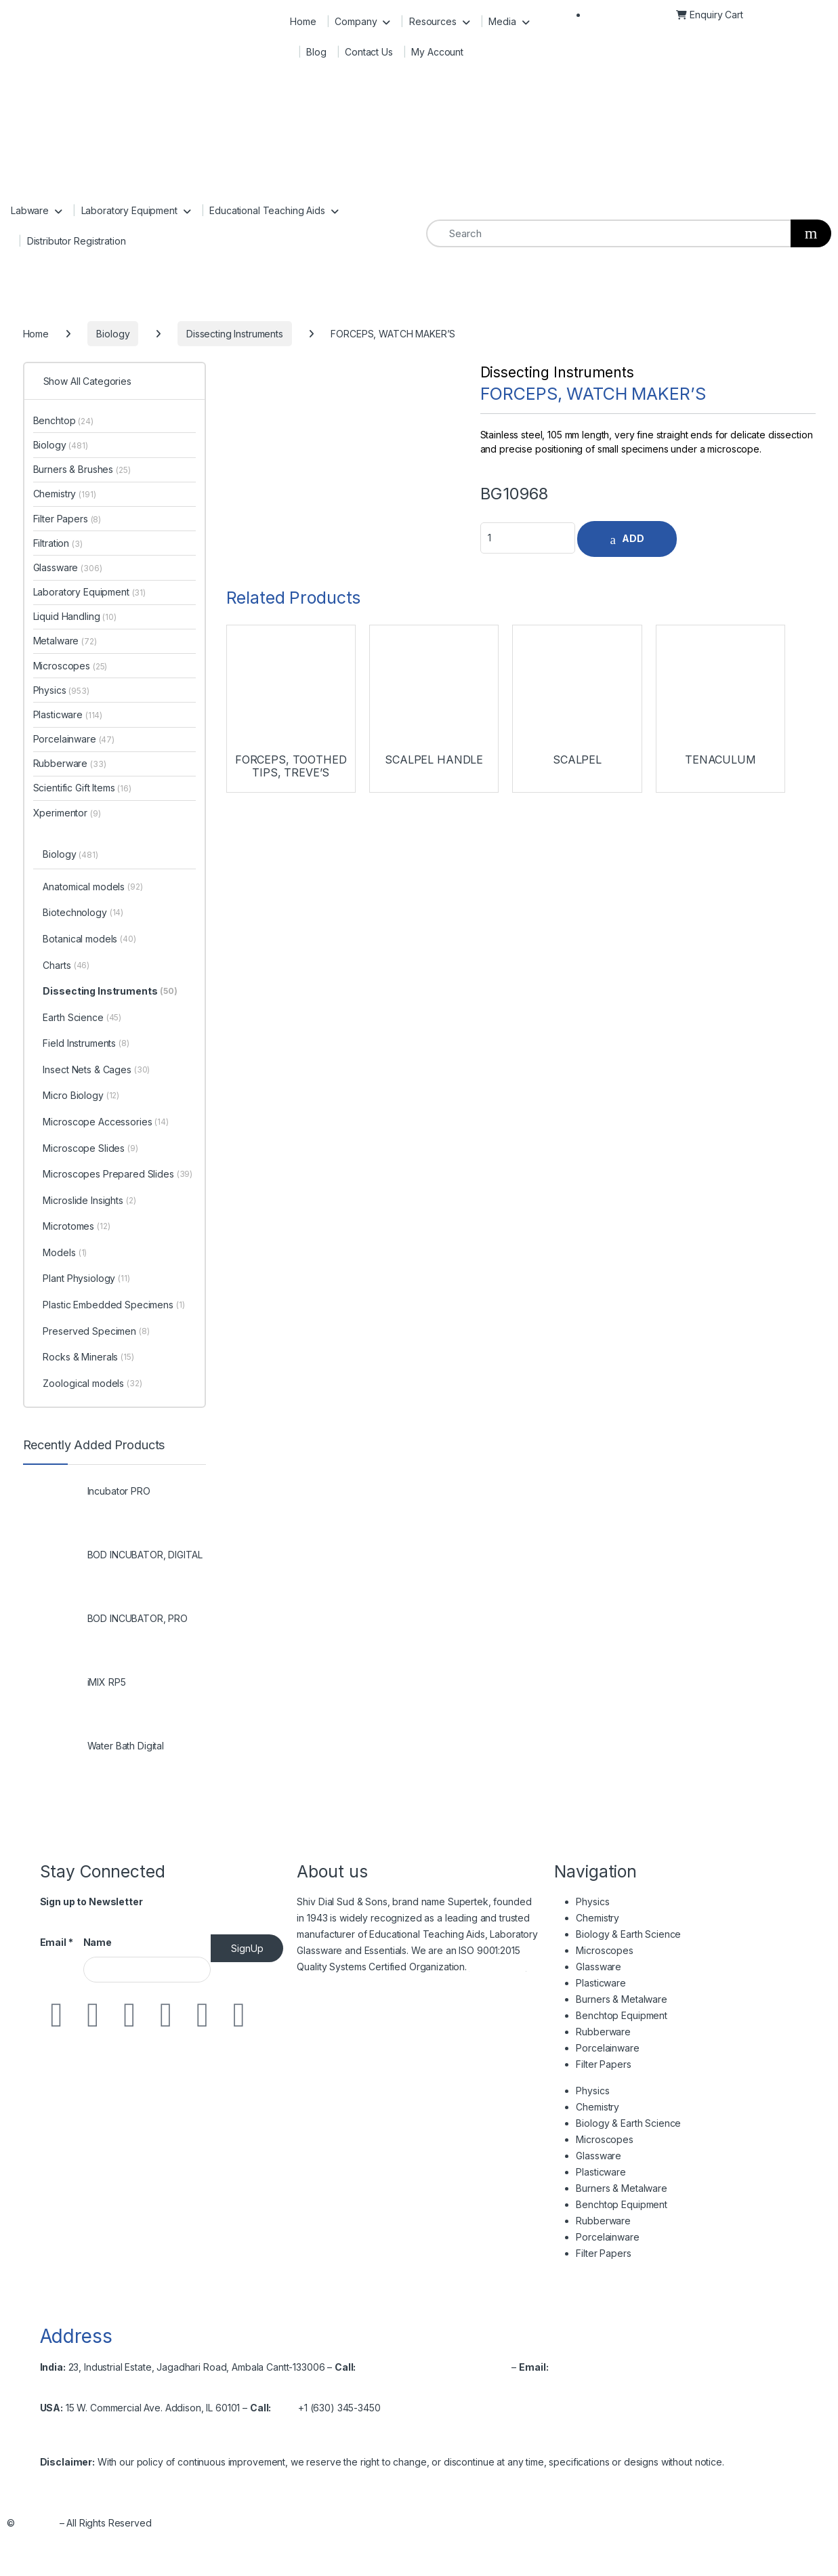 The height and width of the screenshot is (2576, 838). What do you see at coordinates (56, 1942) in the screenshot?
I see `Email` at bounding box center [56, 1942].